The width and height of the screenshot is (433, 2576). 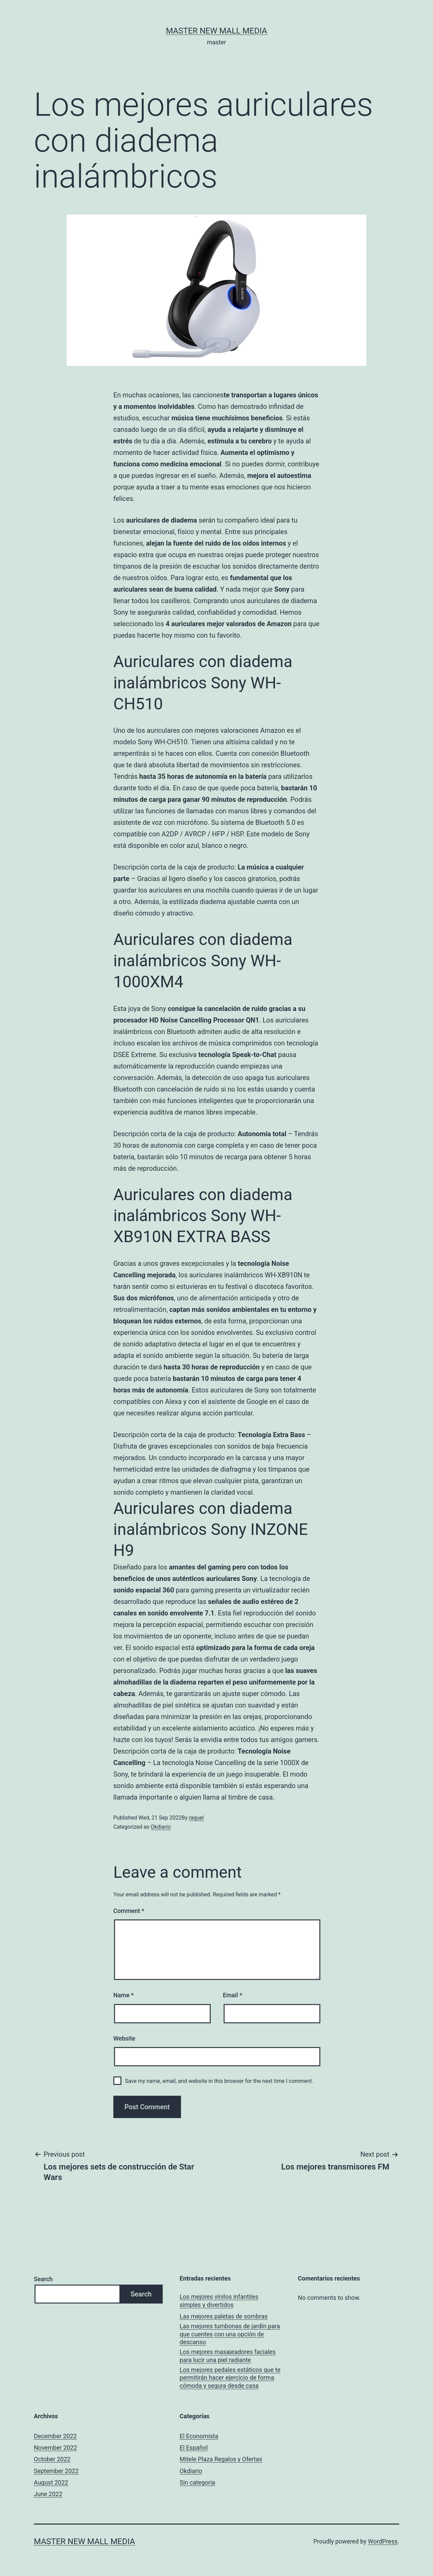 What do you see at coordinates (230, 2334) in the screenshot?
I see `Las mejores tumbonas de jardín para que cuentes con una opción de descanso` at bounding box center [230, 2334].